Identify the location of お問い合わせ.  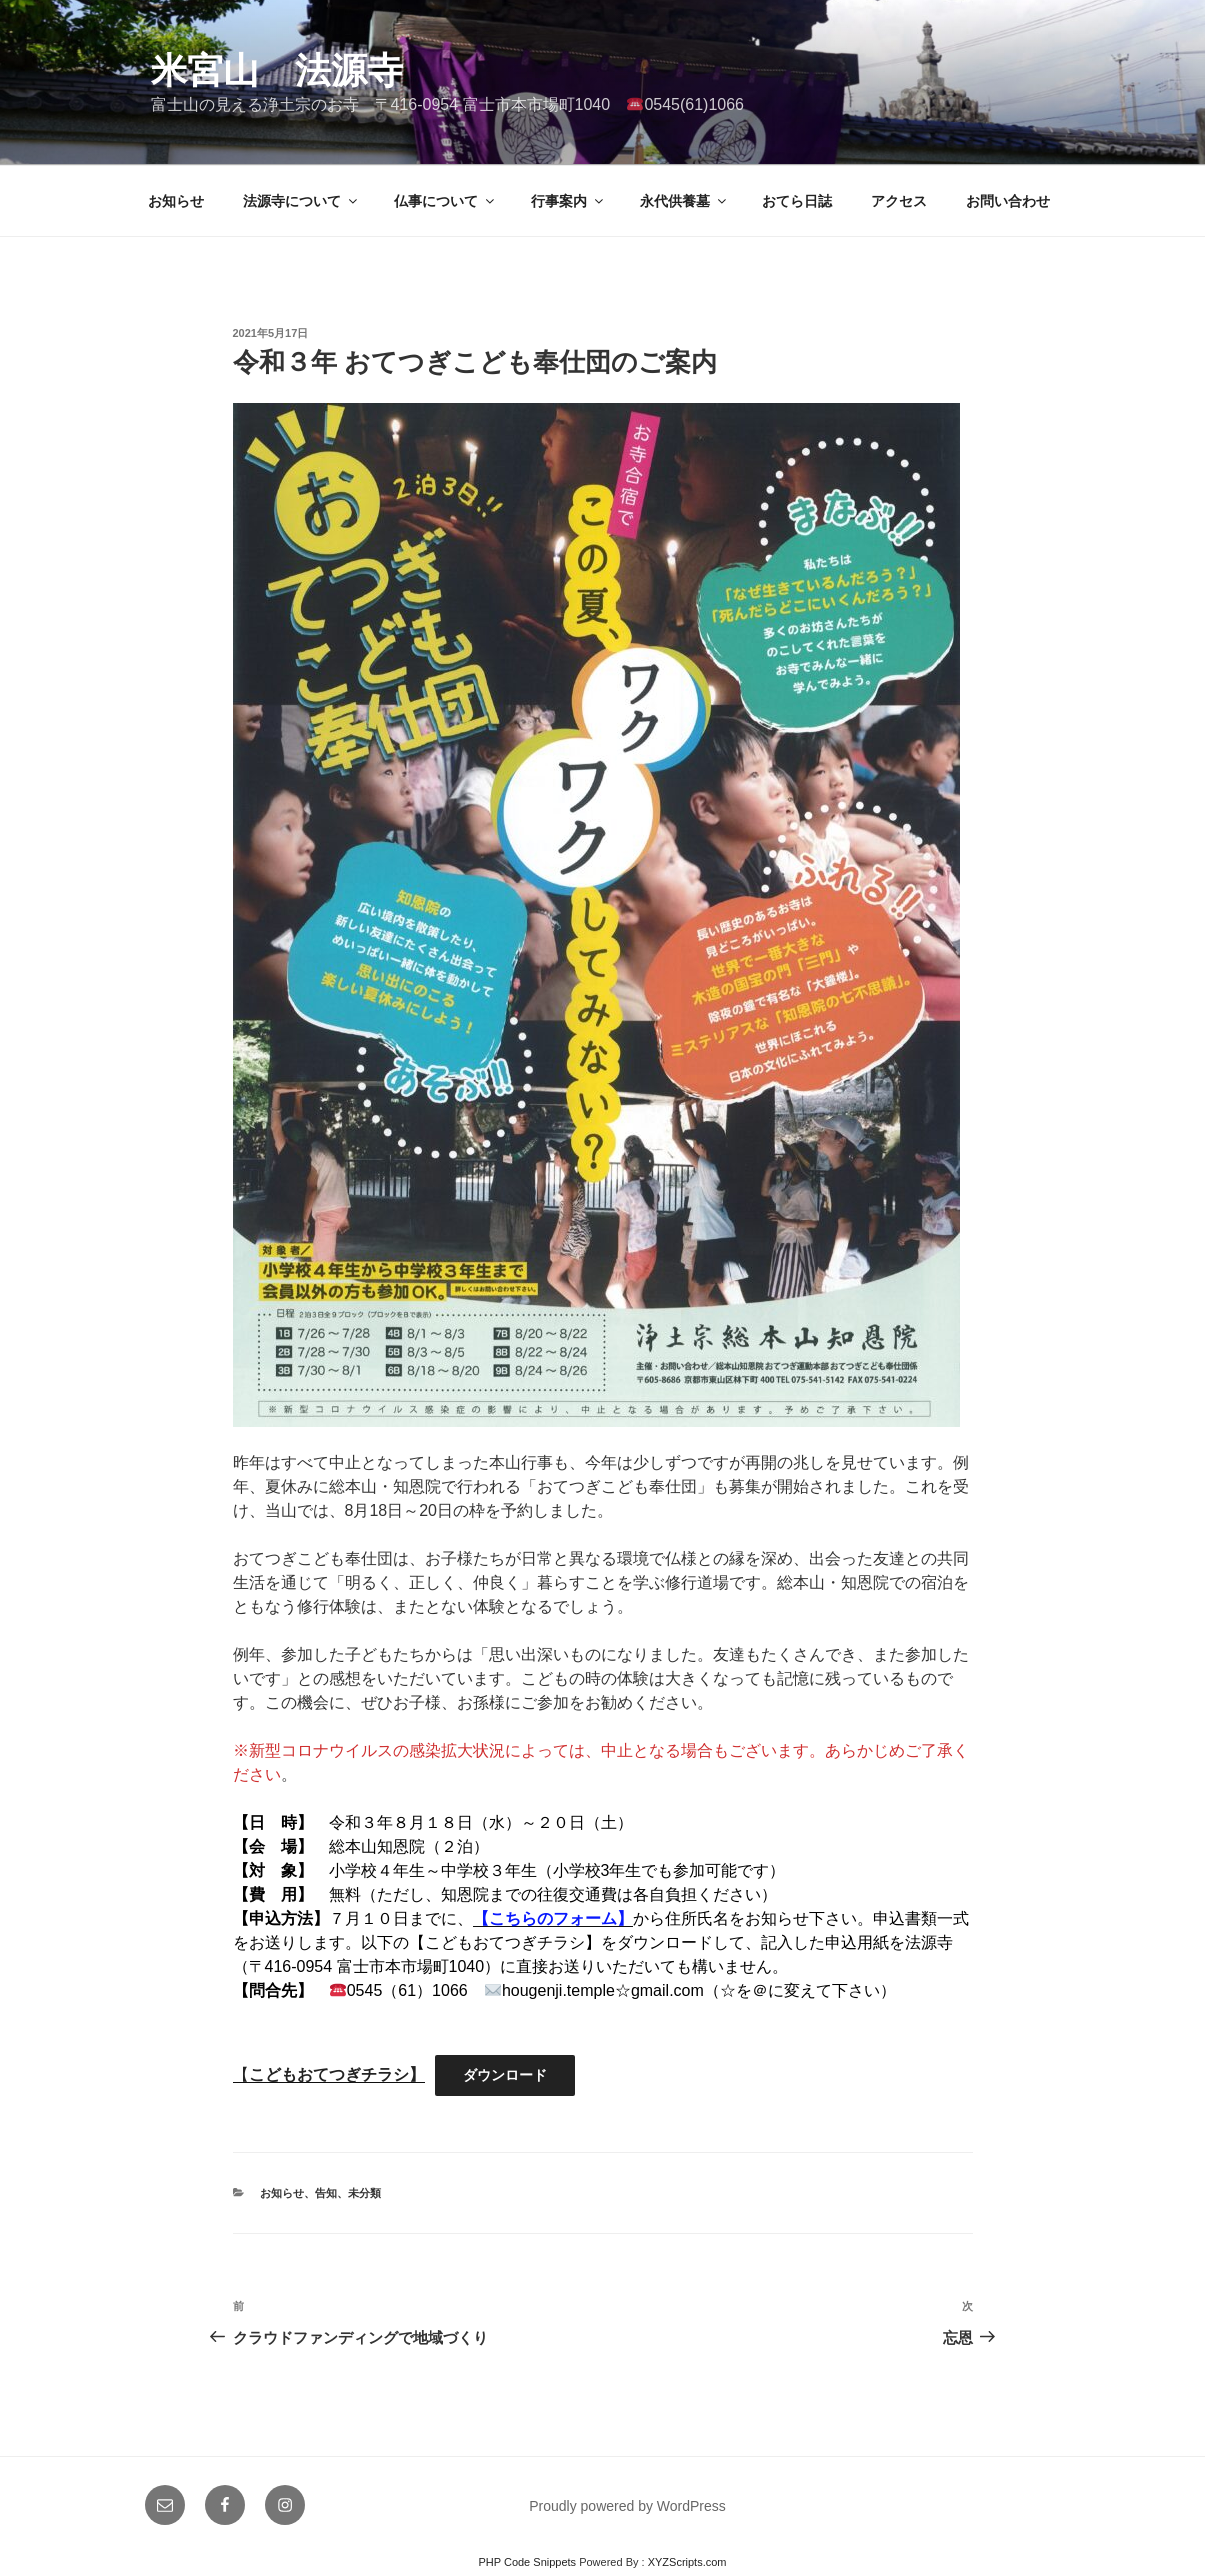
(1008, 201).